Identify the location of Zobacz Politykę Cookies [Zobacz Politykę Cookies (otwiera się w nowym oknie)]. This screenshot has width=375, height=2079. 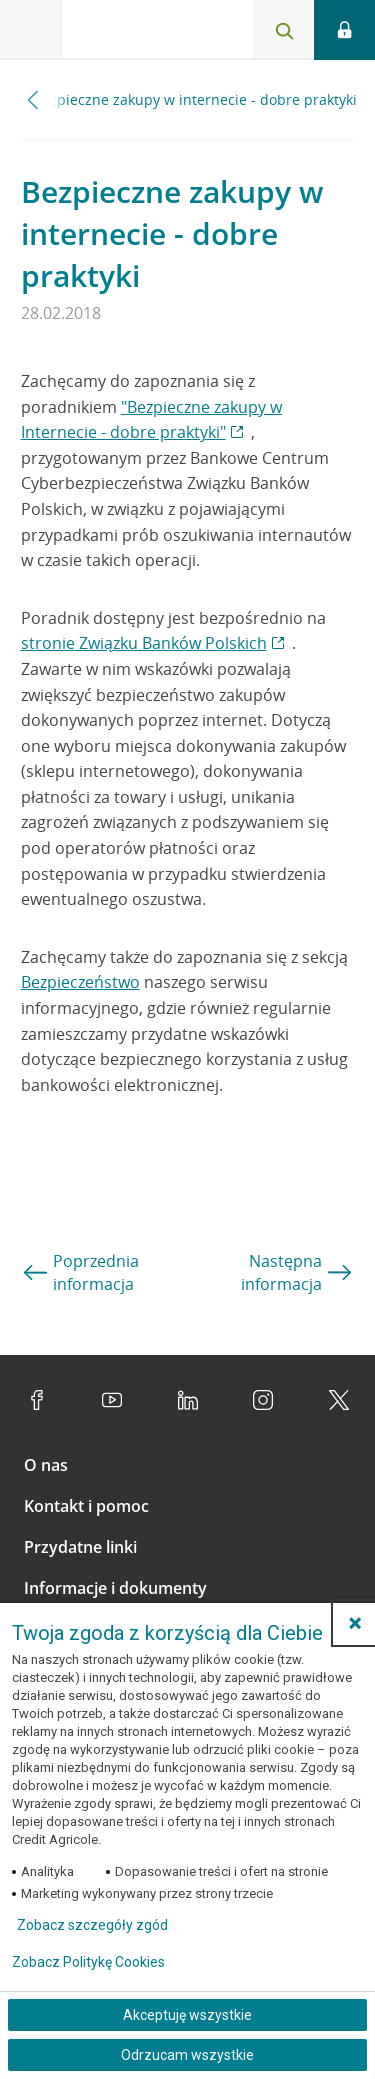
(88, 1962).